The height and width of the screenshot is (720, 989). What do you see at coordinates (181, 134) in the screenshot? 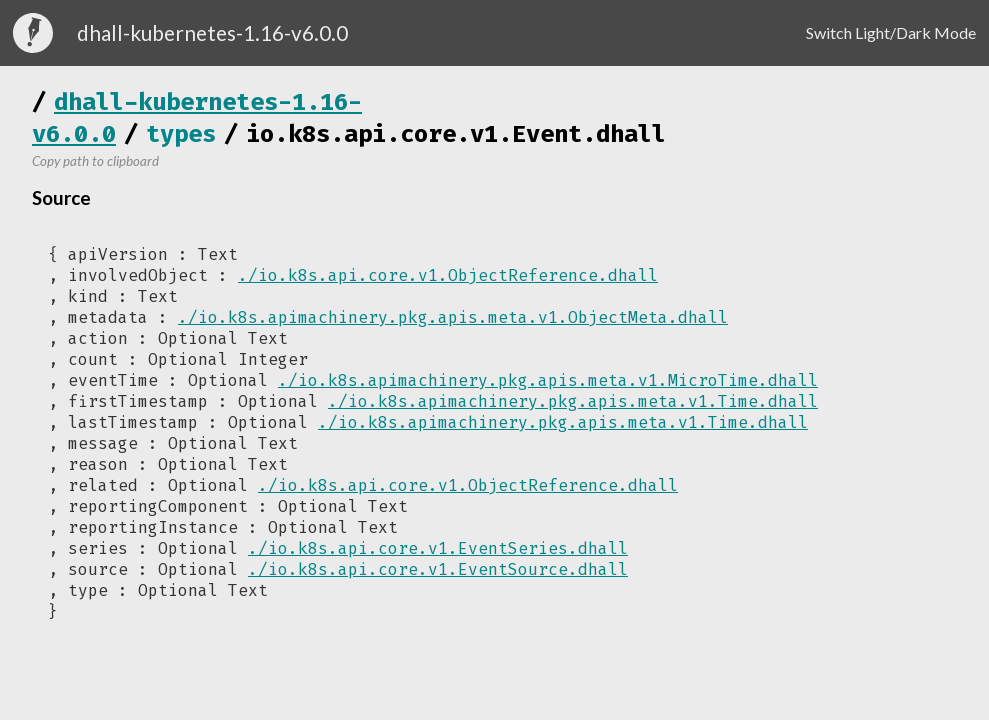
I see `types` at bounding box center [181, 134].